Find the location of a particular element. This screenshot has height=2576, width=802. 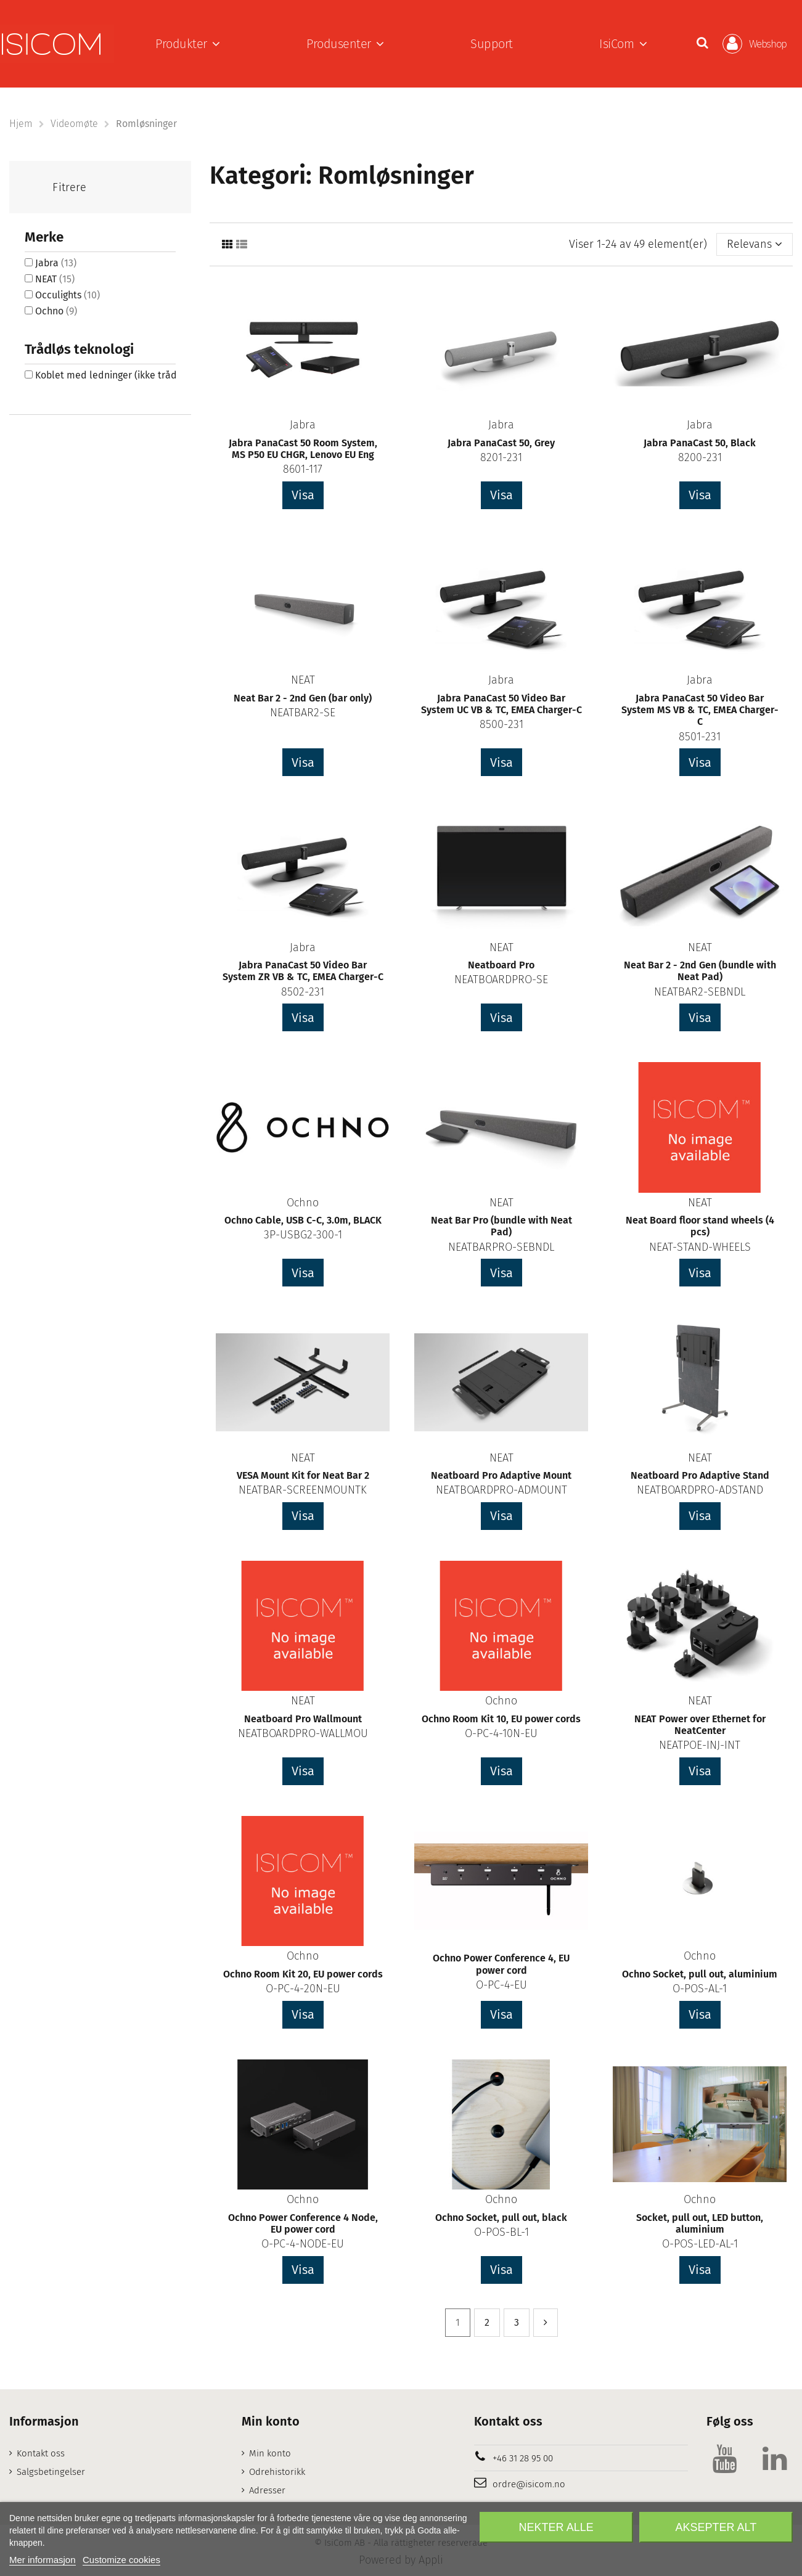

NEATBOARDPRO-SE is located at coordinates (501, 979).